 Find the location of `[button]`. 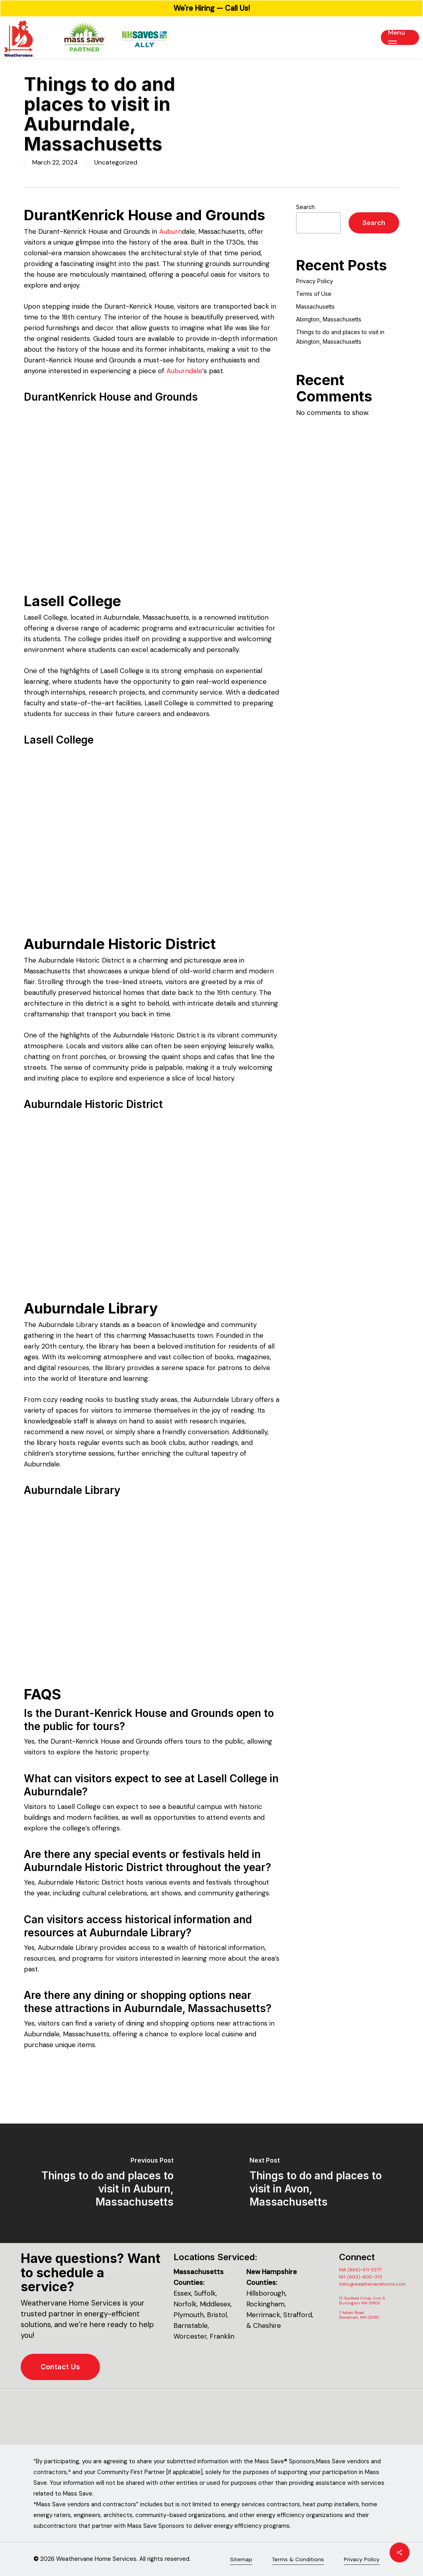

[button] is located at coordinates (399, 37).